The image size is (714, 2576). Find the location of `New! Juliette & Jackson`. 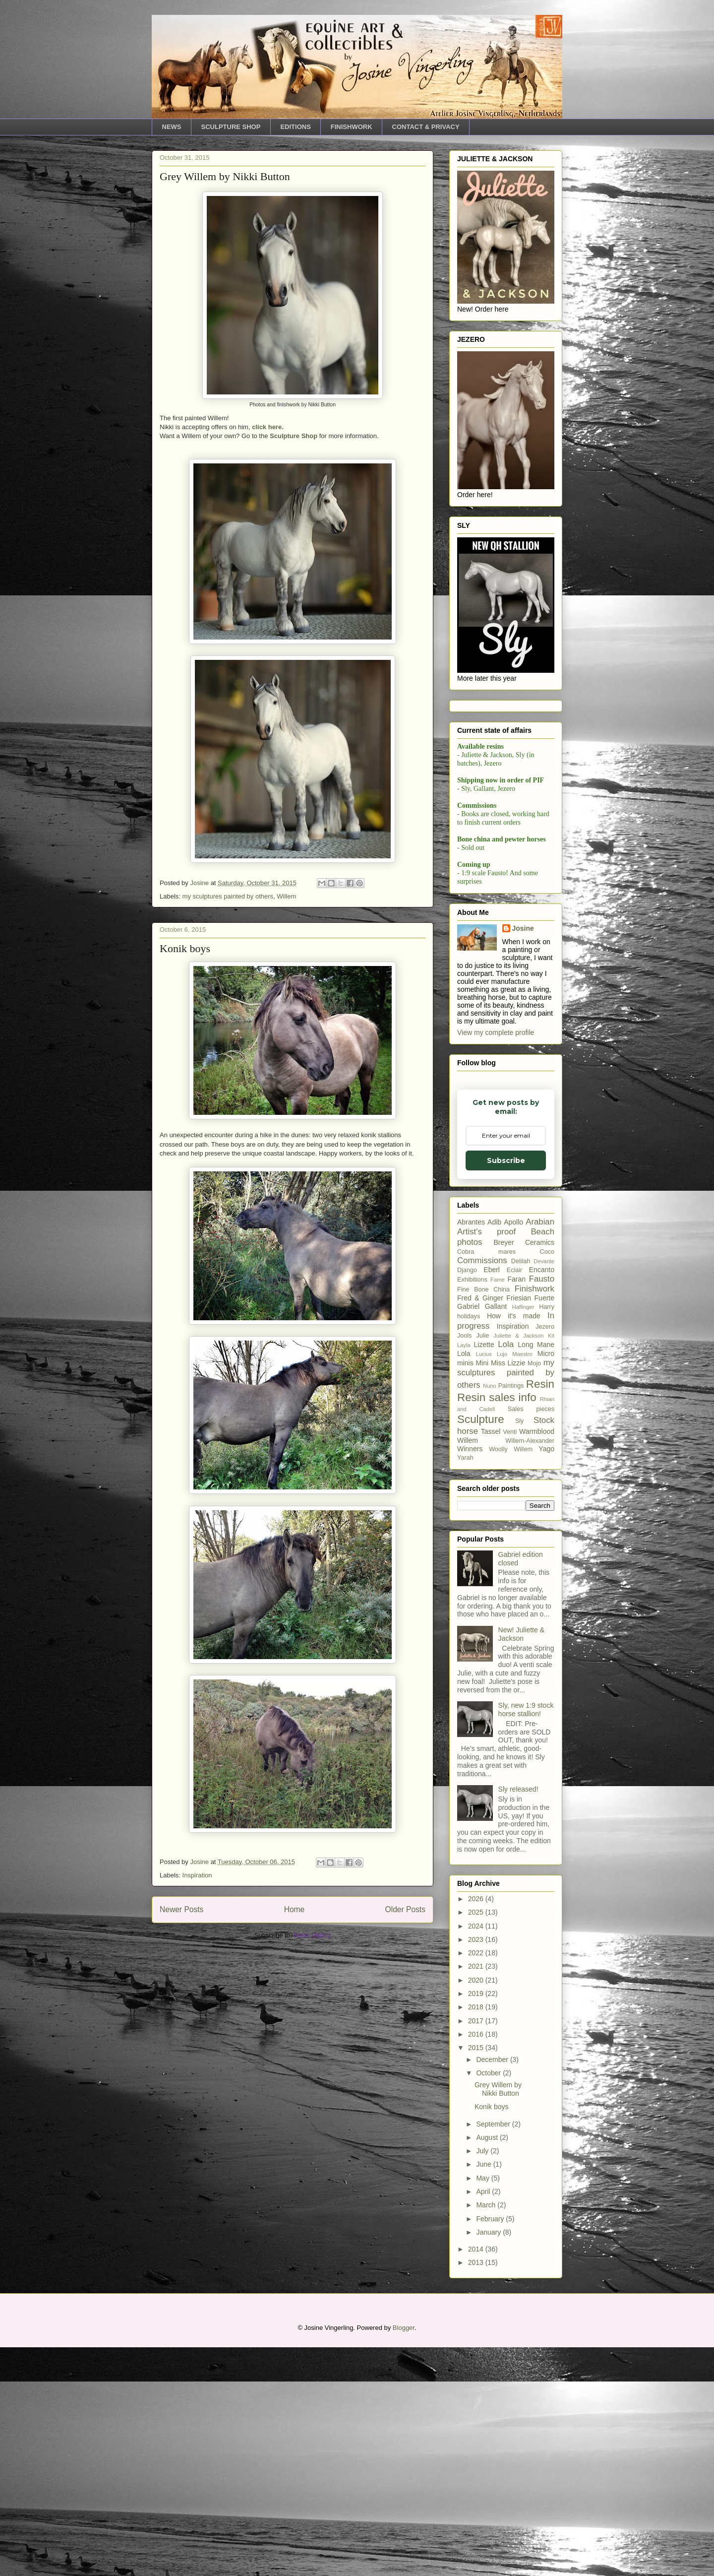

New! Juliette & Jackson is located at coordinates (521, 1863).